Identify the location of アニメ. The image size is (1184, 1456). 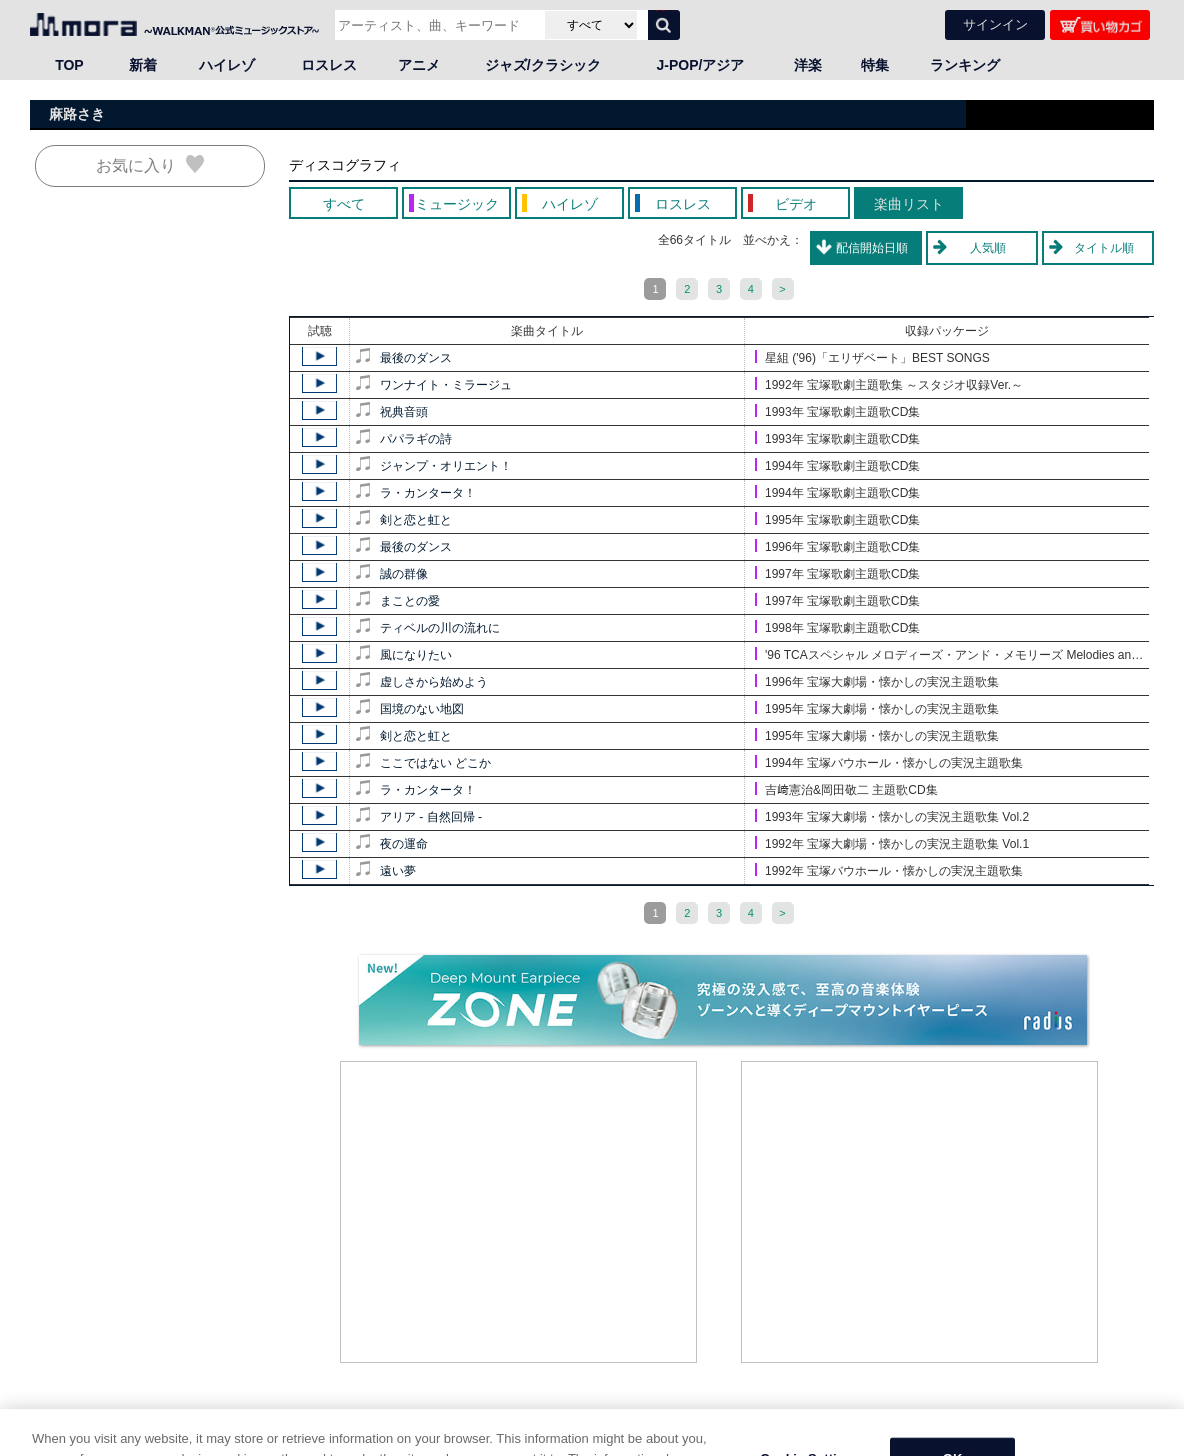
(419, 65).